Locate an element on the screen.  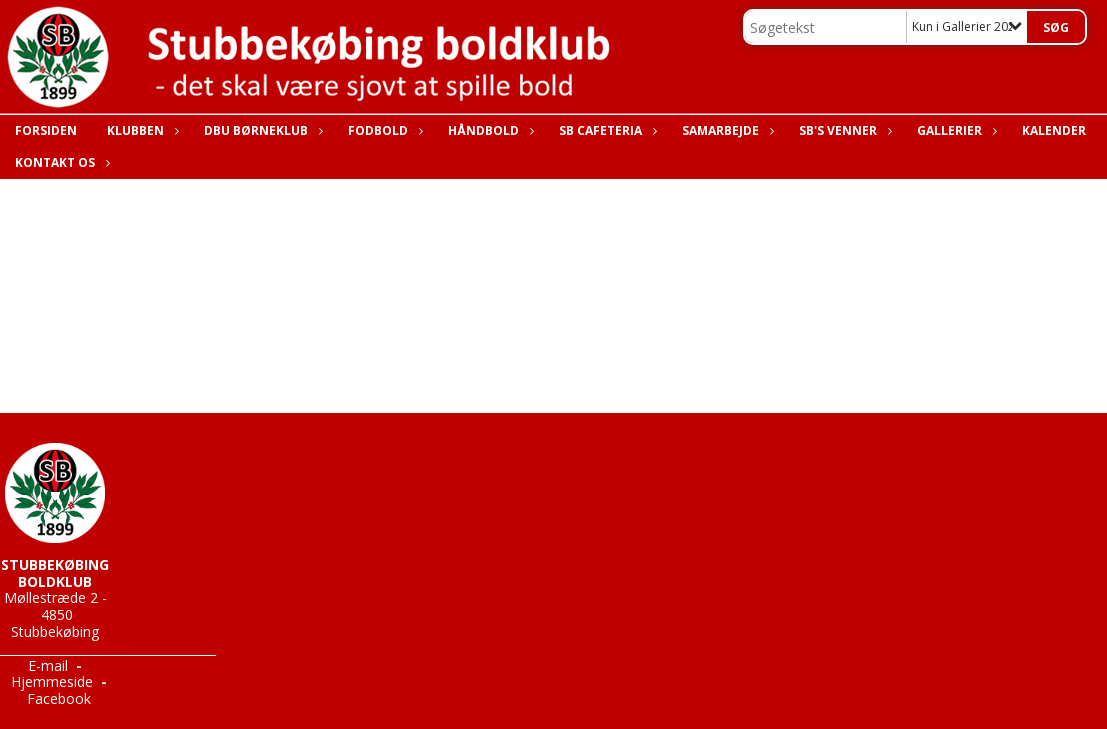
Fodbold is located at coordinates (383, 130).